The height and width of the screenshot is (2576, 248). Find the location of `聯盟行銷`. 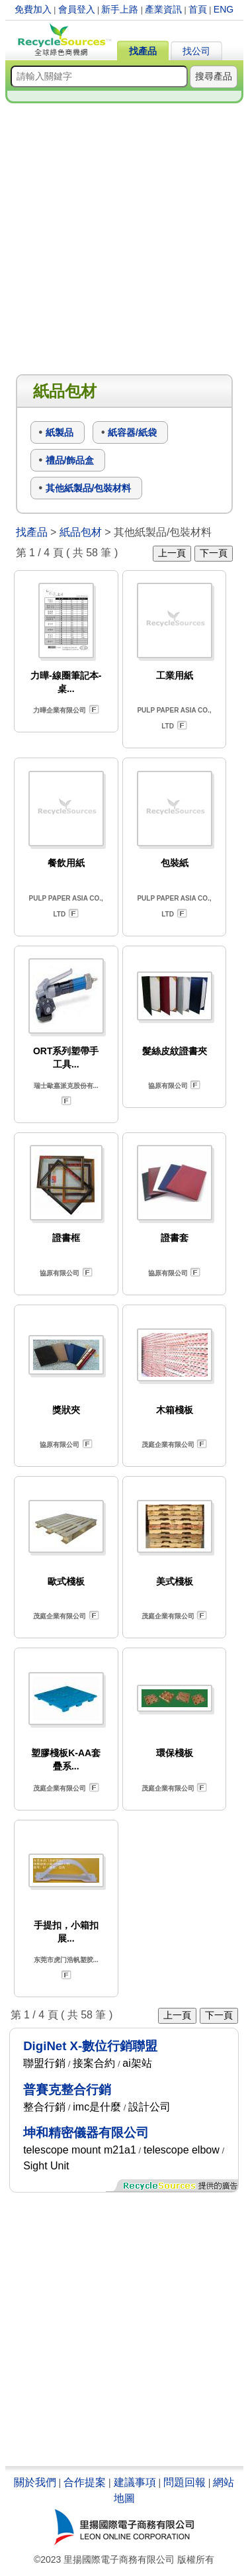

聯盟行銷 is located at coordinates (44, 2063).